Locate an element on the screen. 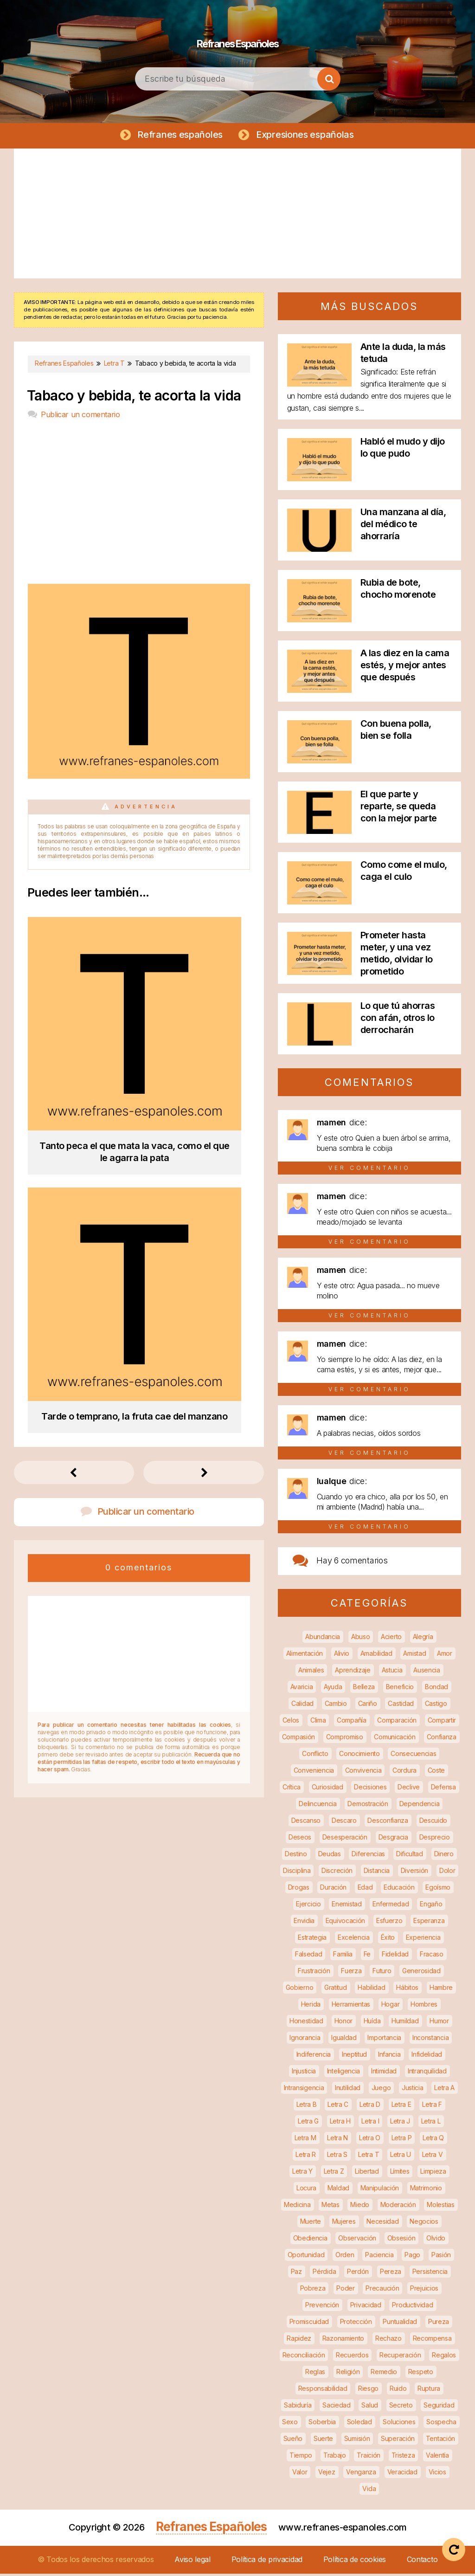 This screenshot has height=2576, width=475. Limpieza is located at coordinates (433, 2173).